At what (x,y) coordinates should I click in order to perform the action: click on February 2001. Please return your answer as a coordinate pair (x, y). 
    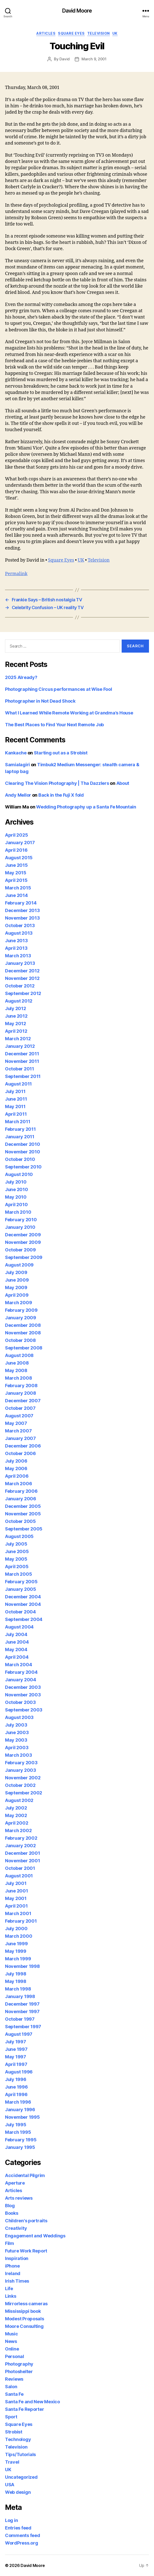
    Looking at the image, I should click on (21, 1921).